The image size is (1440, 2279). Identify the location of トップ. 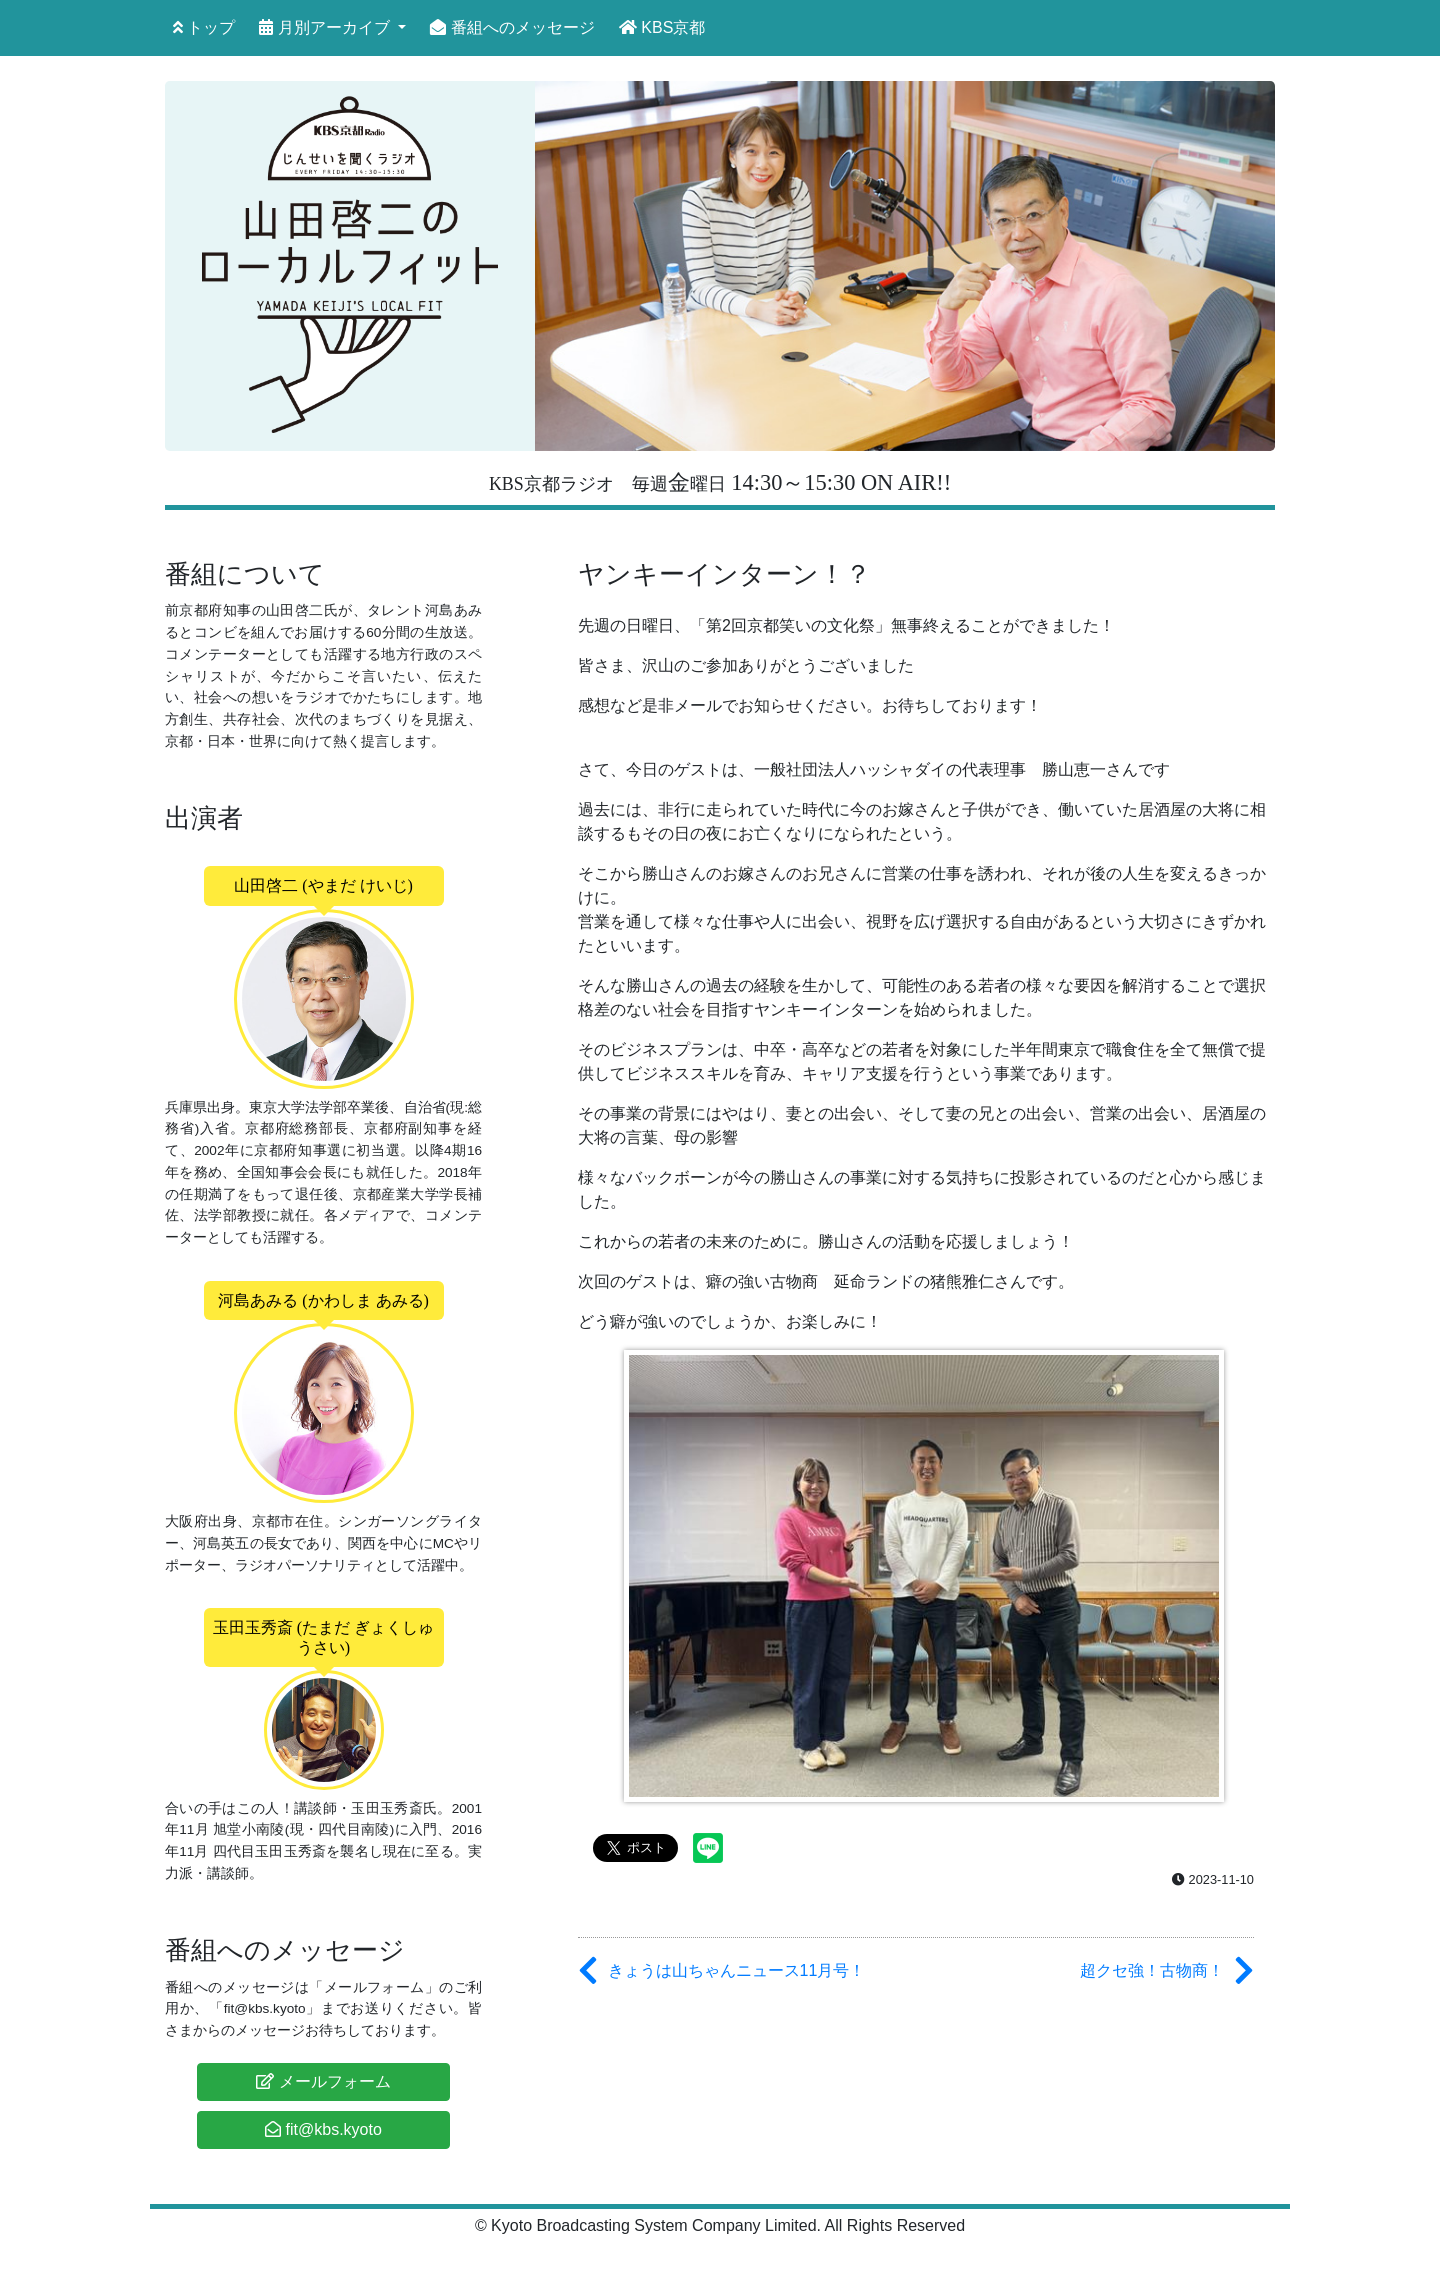
(204, 27).